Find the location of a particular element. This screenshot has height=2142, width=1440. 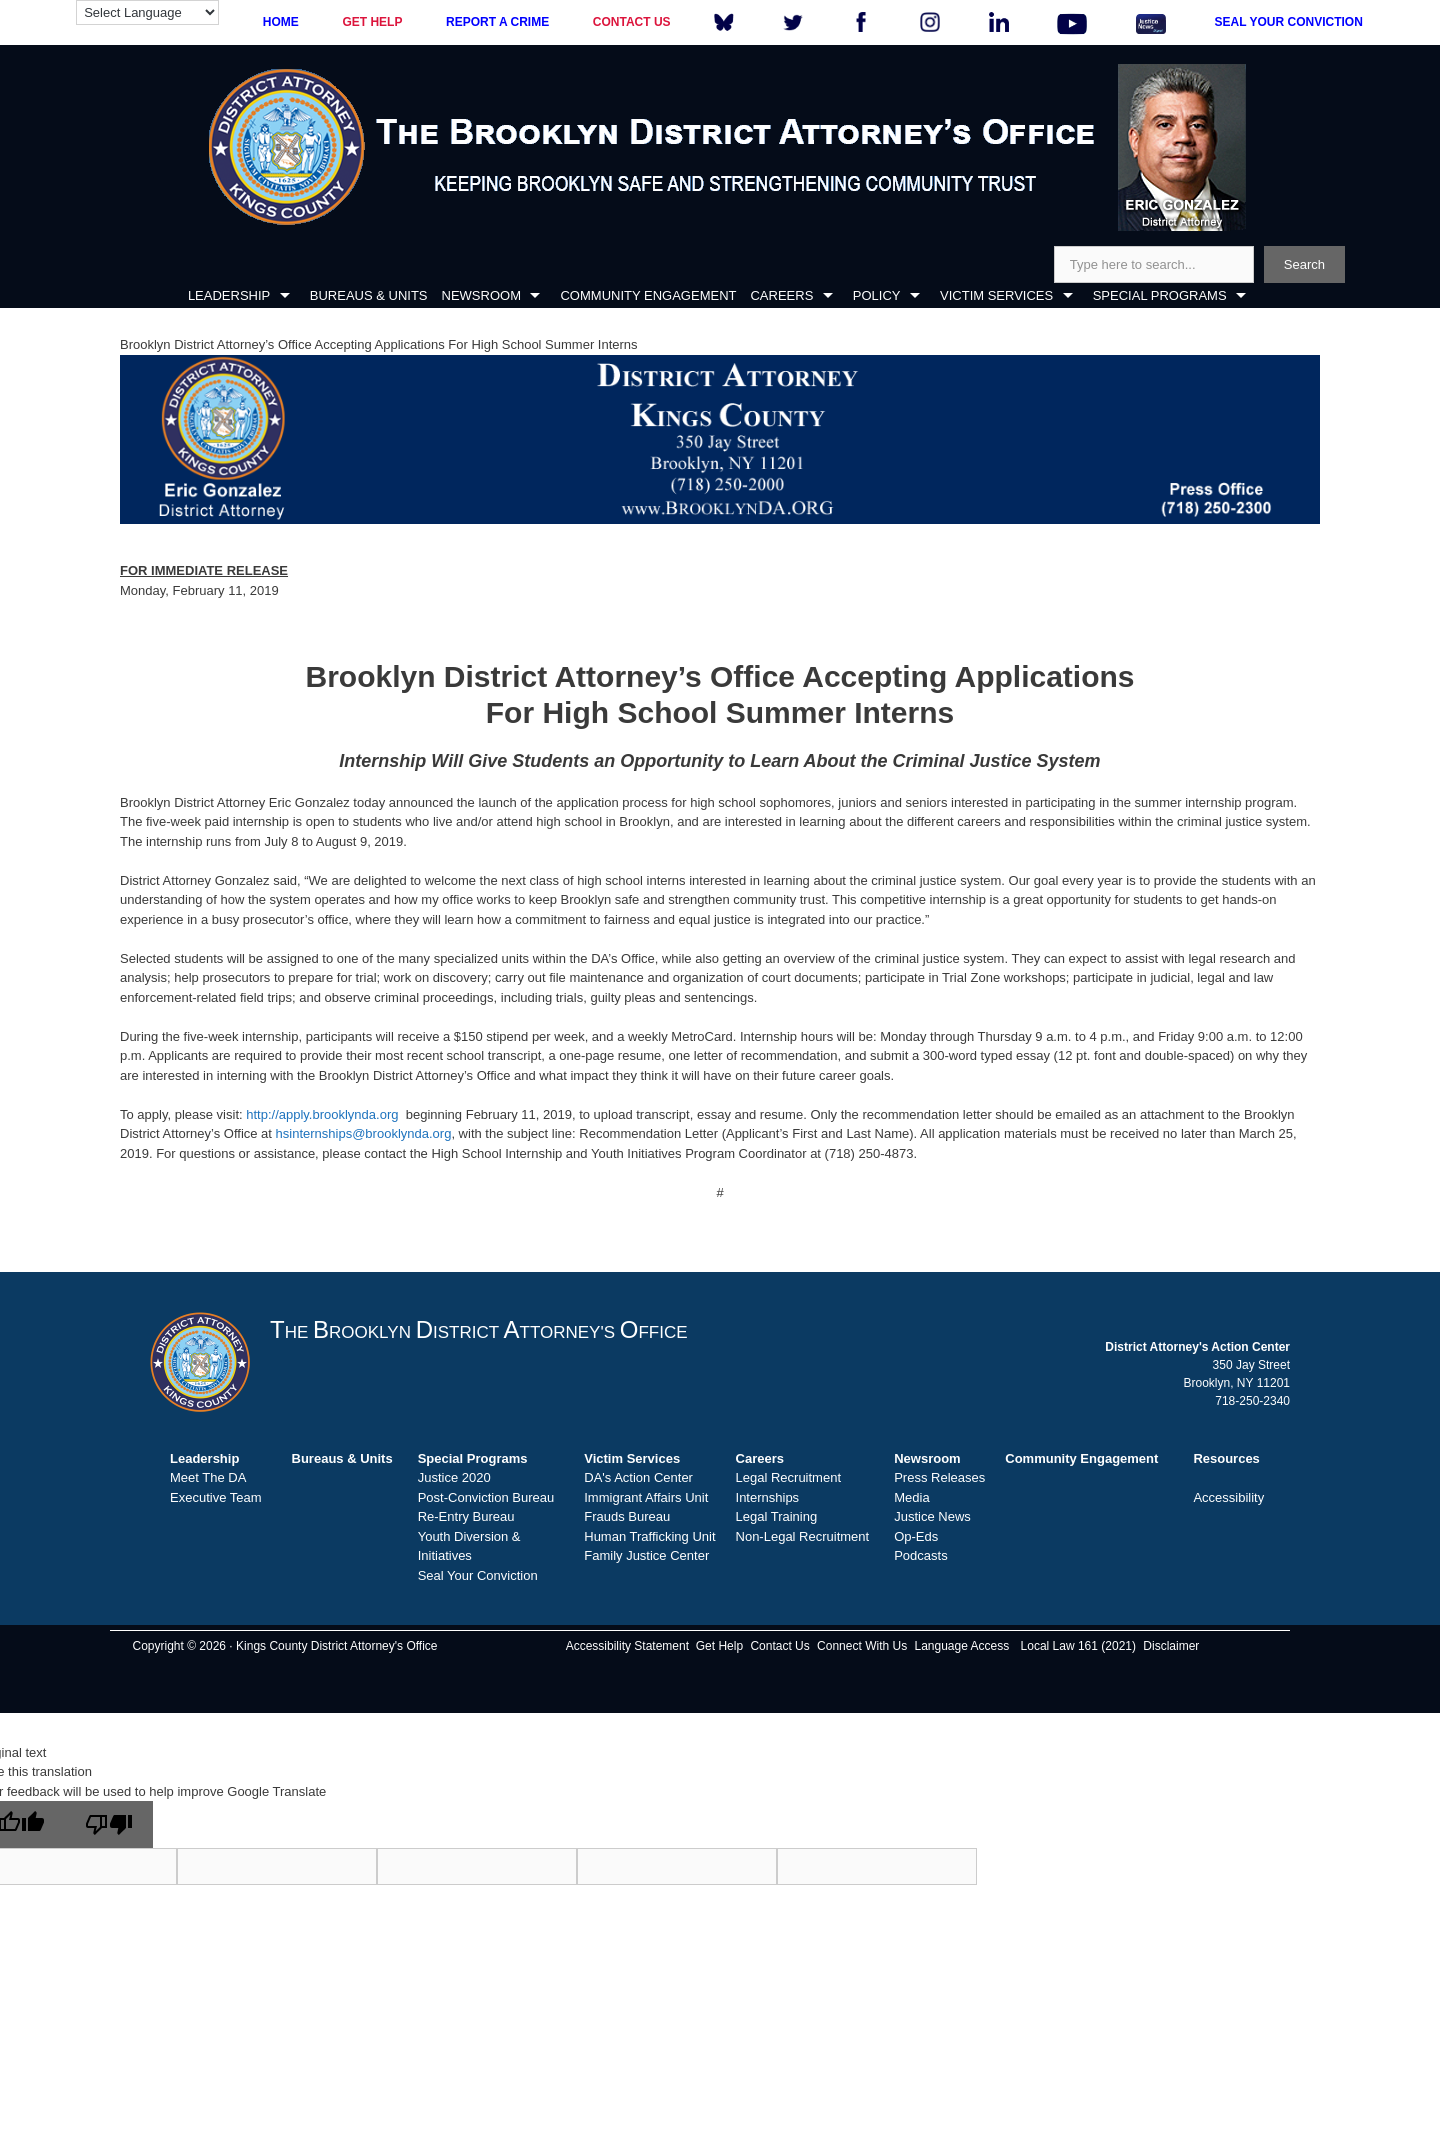

Get Help is located at coordinates (719, 1646).